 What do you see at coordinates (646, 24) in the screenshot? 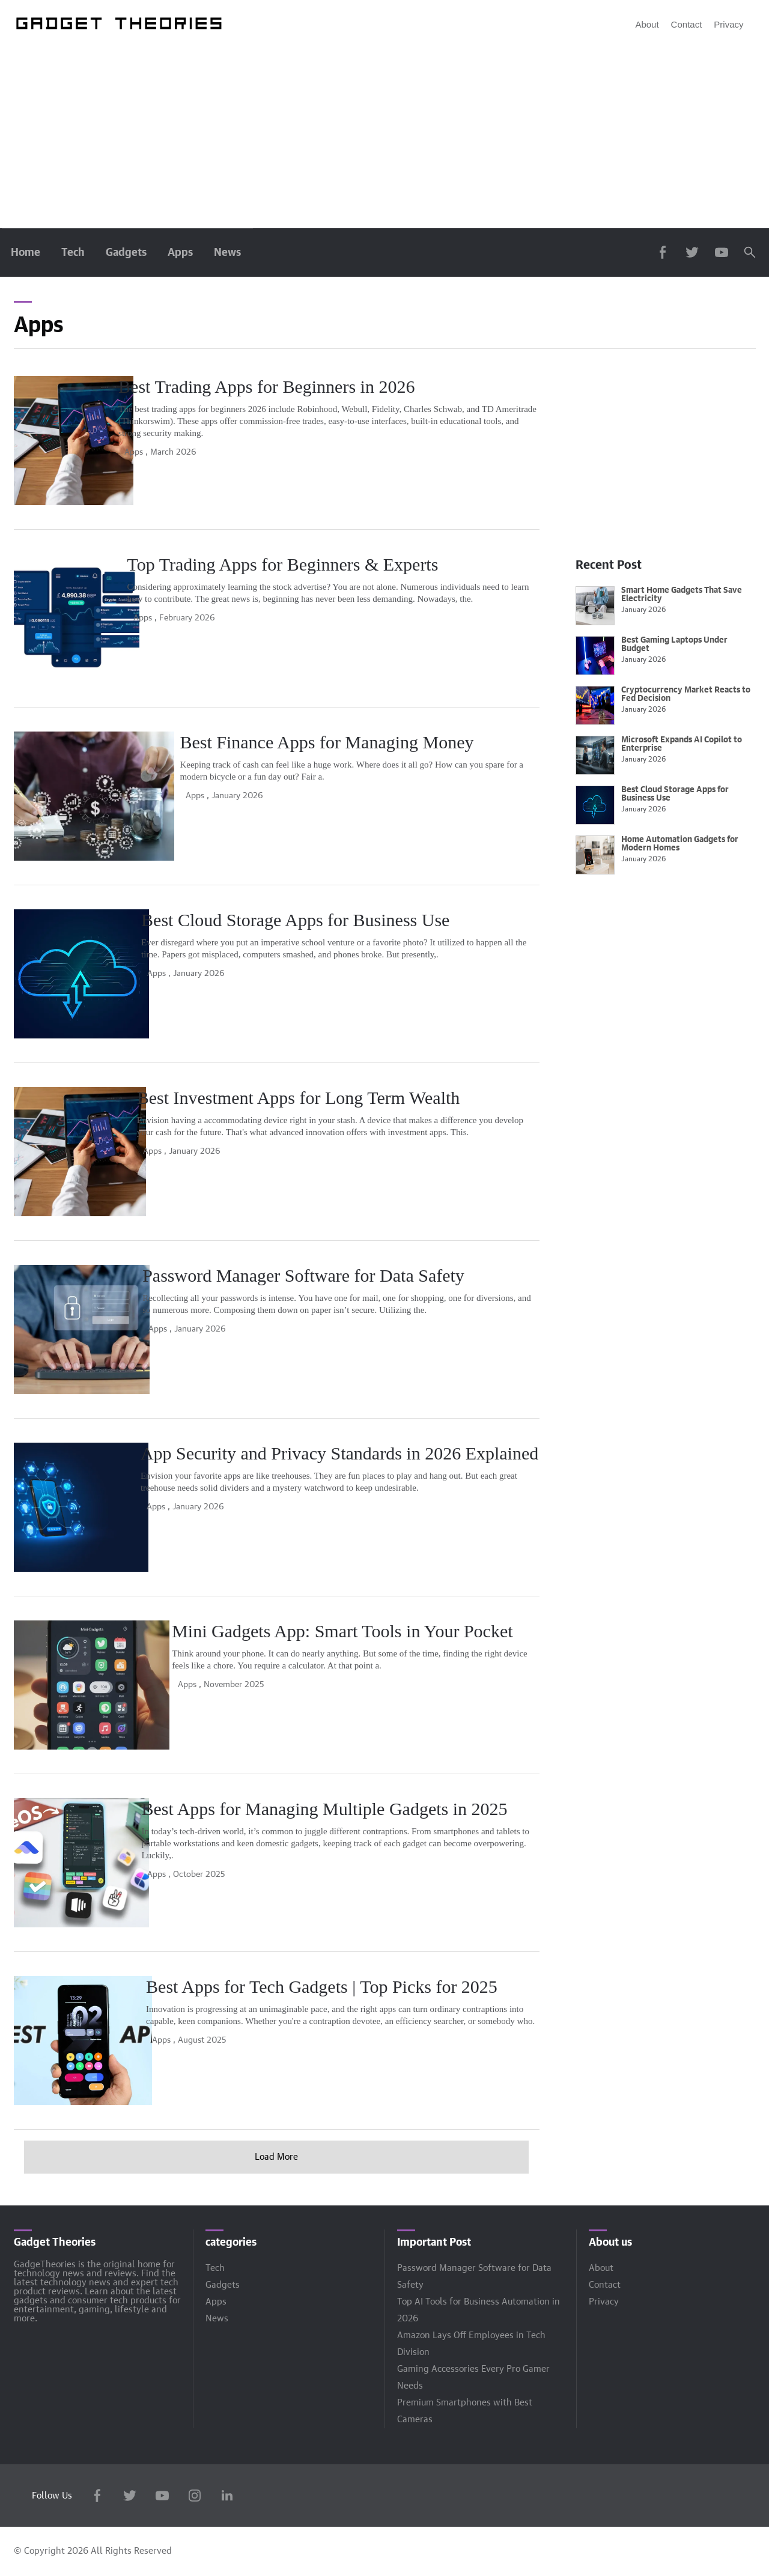
I see `About` at bounding box center [646, 24].